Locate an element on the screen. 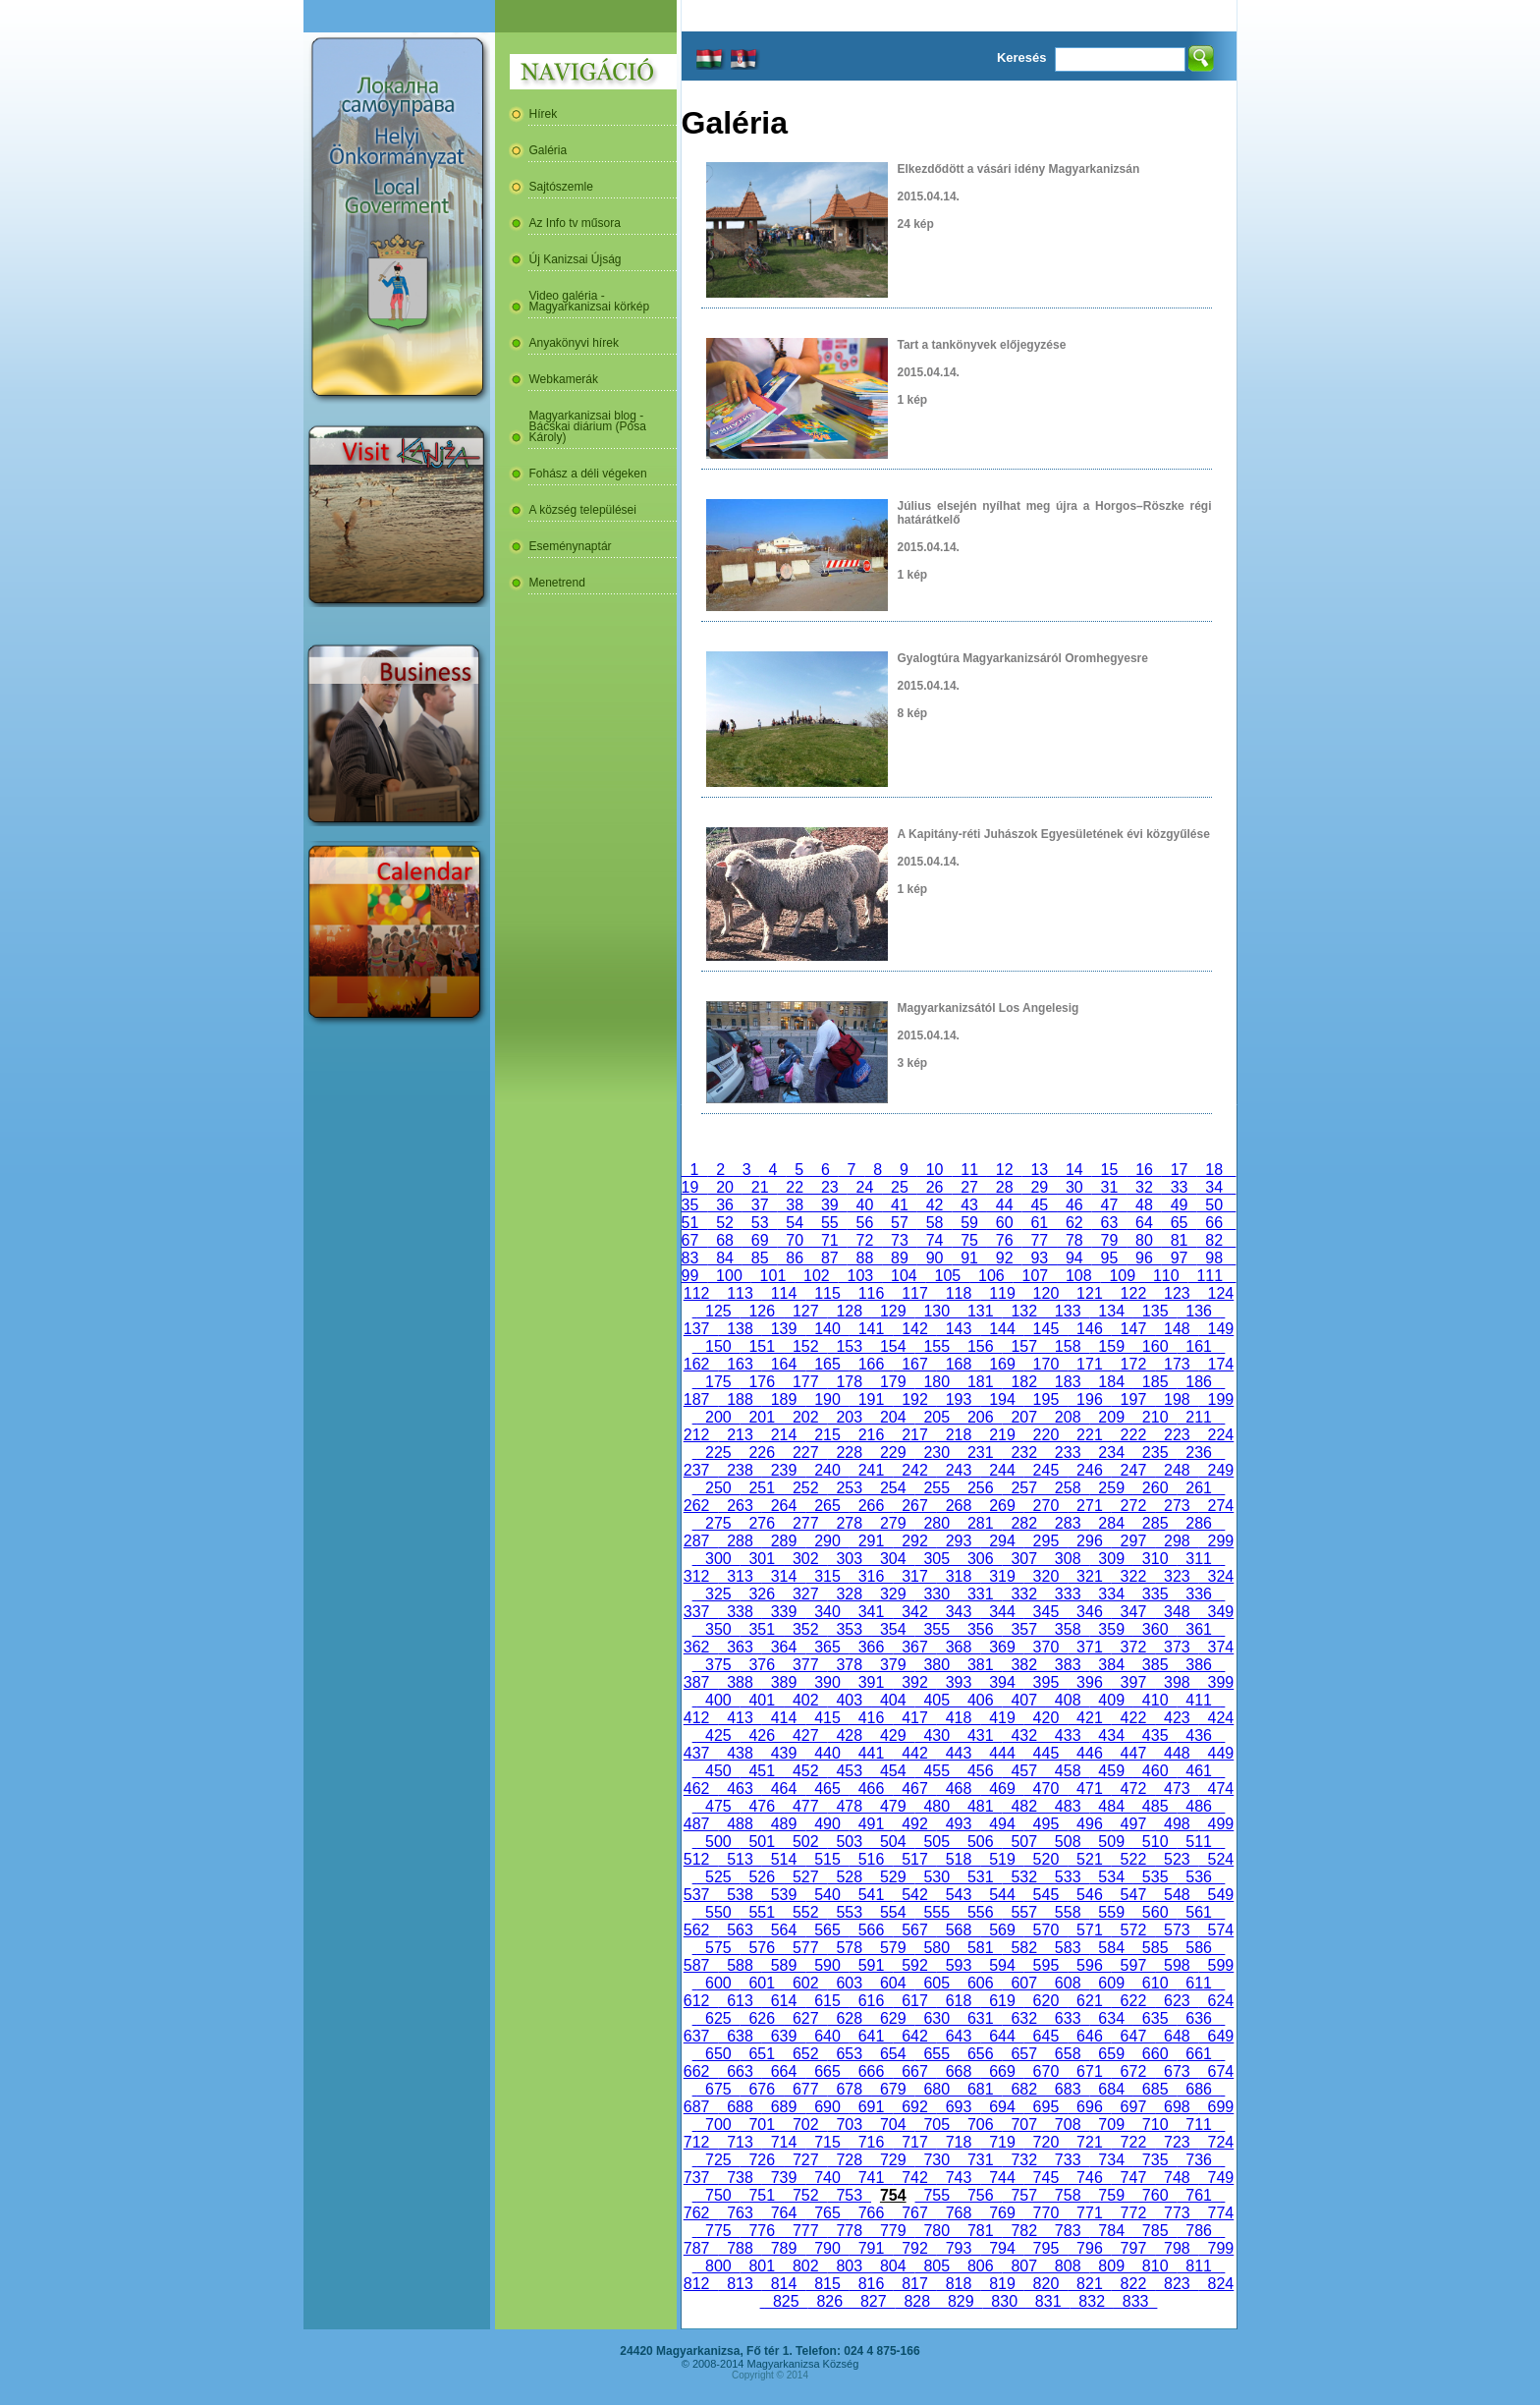 The height and width of the screenshot is (2405, 1540). 563 is located at coordinates (739, 1930).